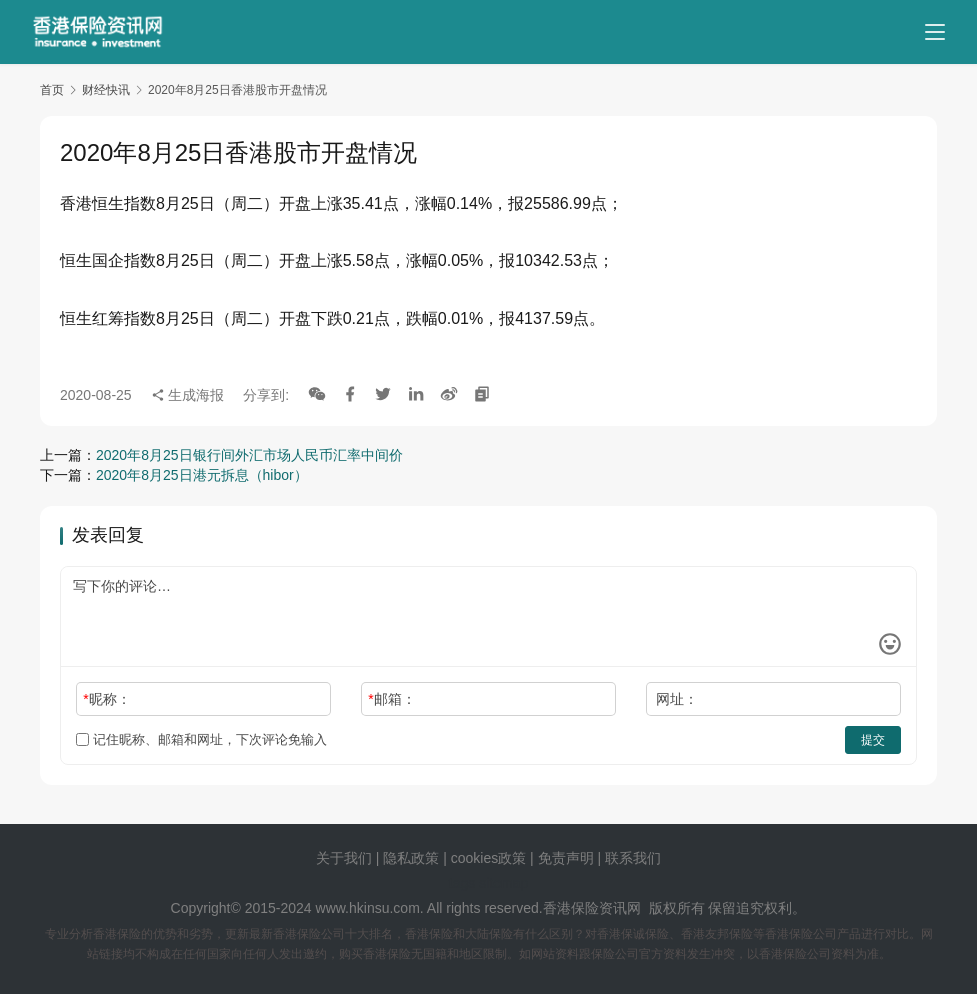 This screenshot has height=994, width=977. What do you see at coordinates (571, 908) in the screenshot?
I see `香港保险` at bounding box center [571, 908].